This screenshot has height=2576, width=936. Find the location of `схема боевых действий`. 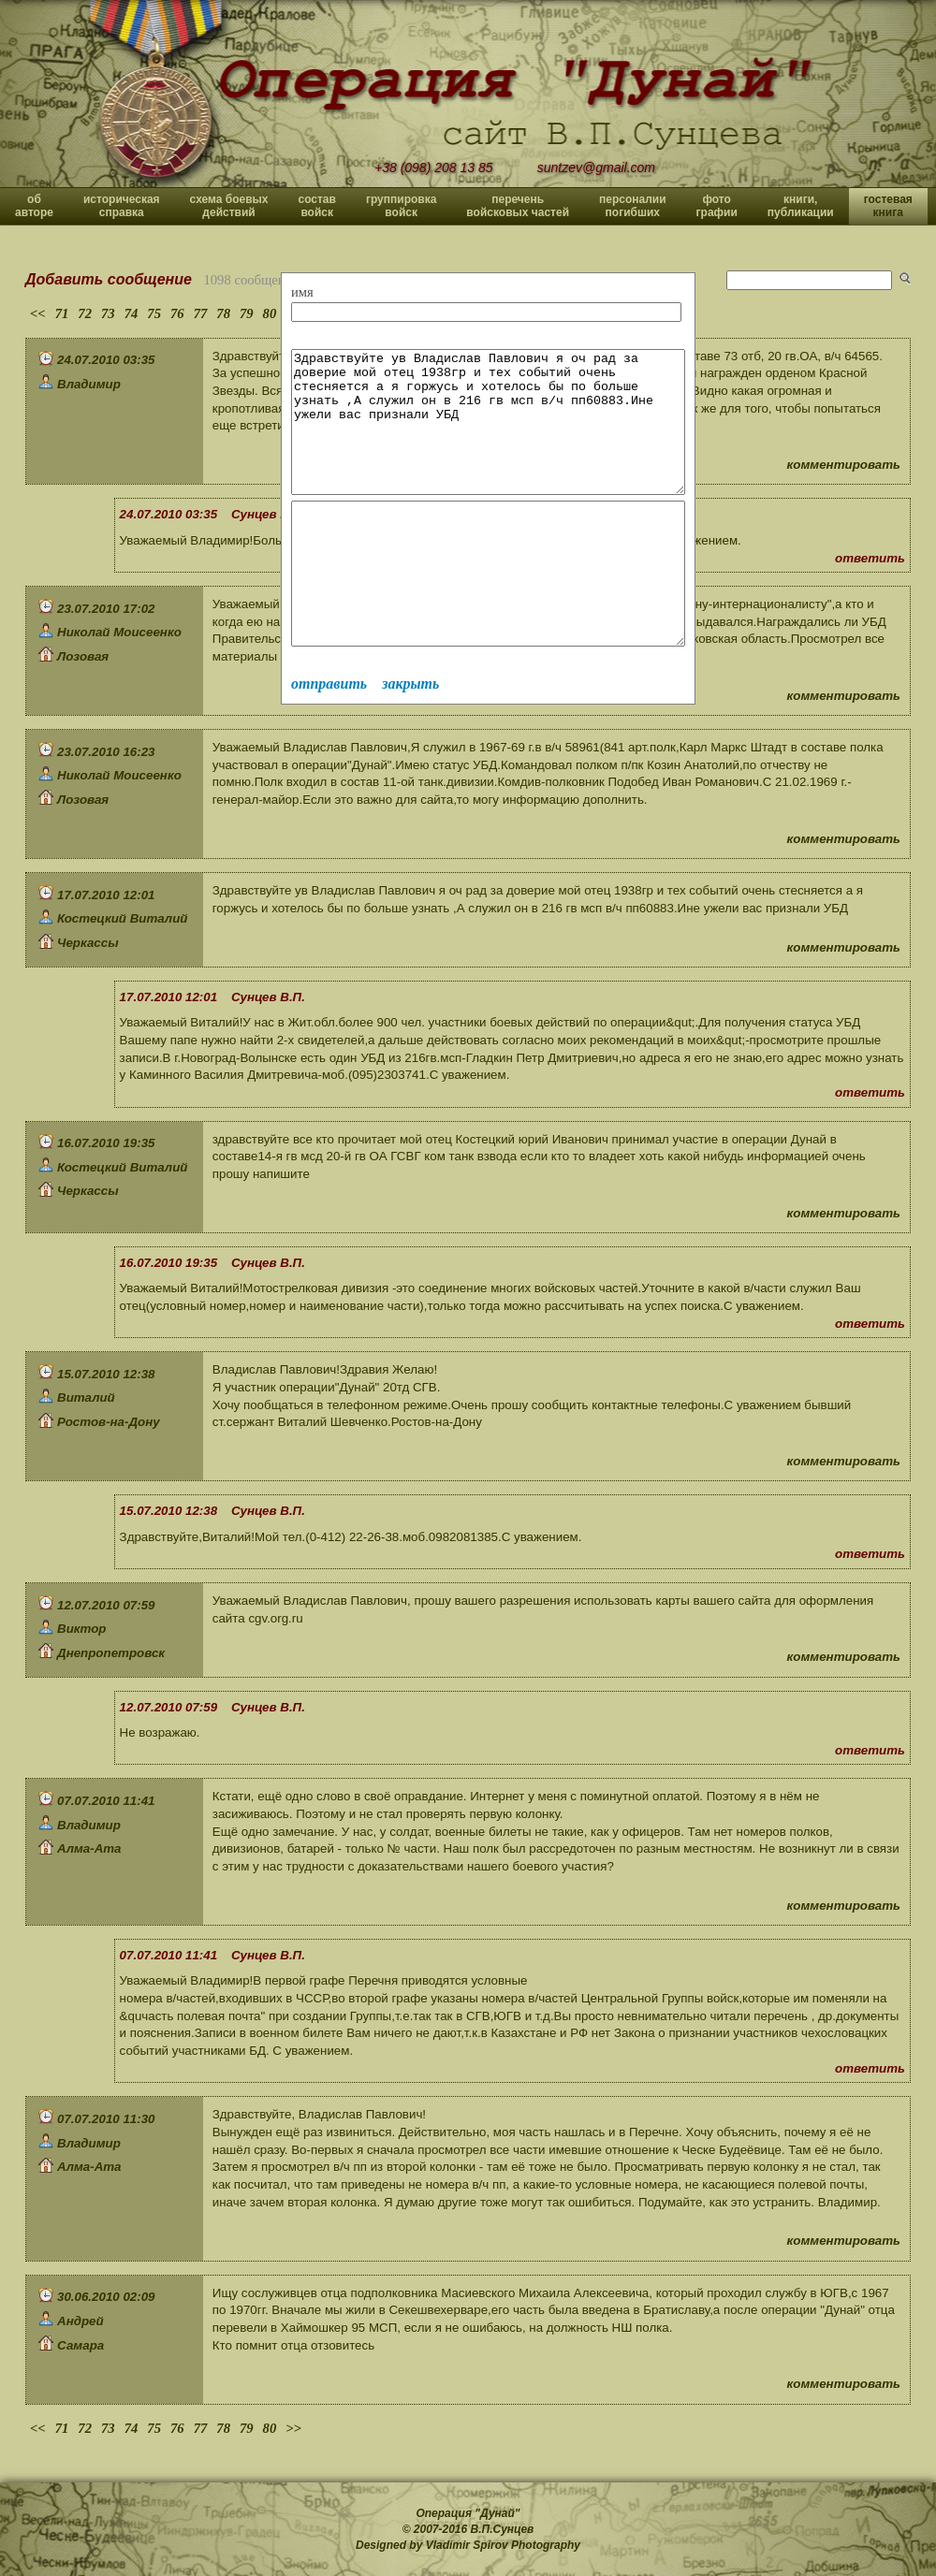

схема боевых действий is located at coordinates (229, 206).